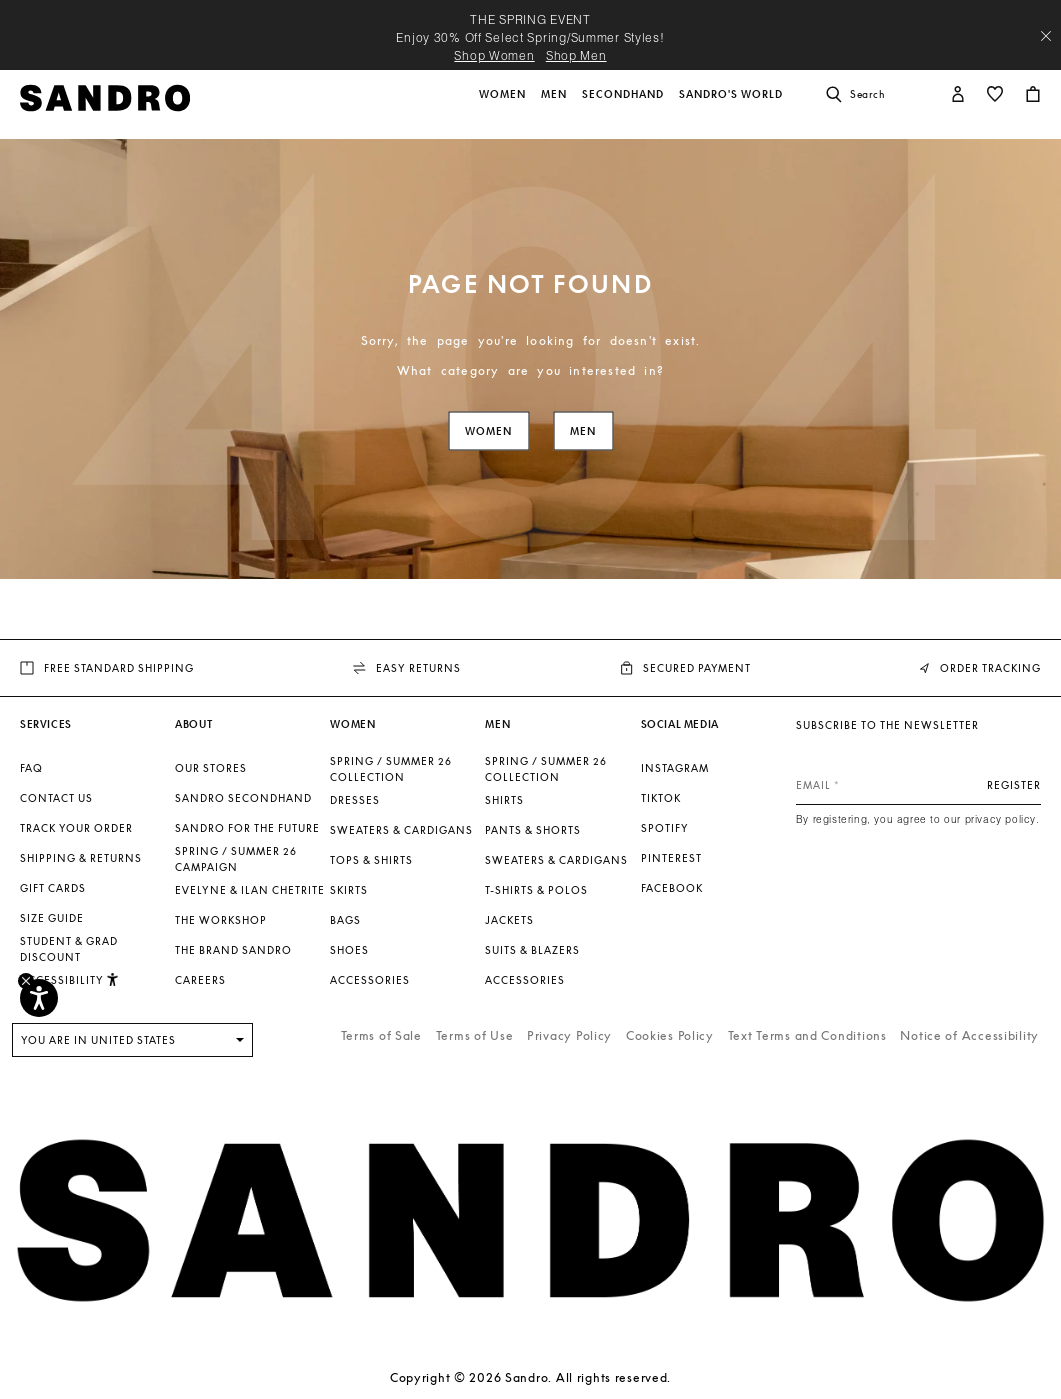 This screenshot has width=1061, height=1399. What do you see at coordinates (532, 950) in the screenshot?
I see `Suits & Blazers` at bounding box center [532, 950].